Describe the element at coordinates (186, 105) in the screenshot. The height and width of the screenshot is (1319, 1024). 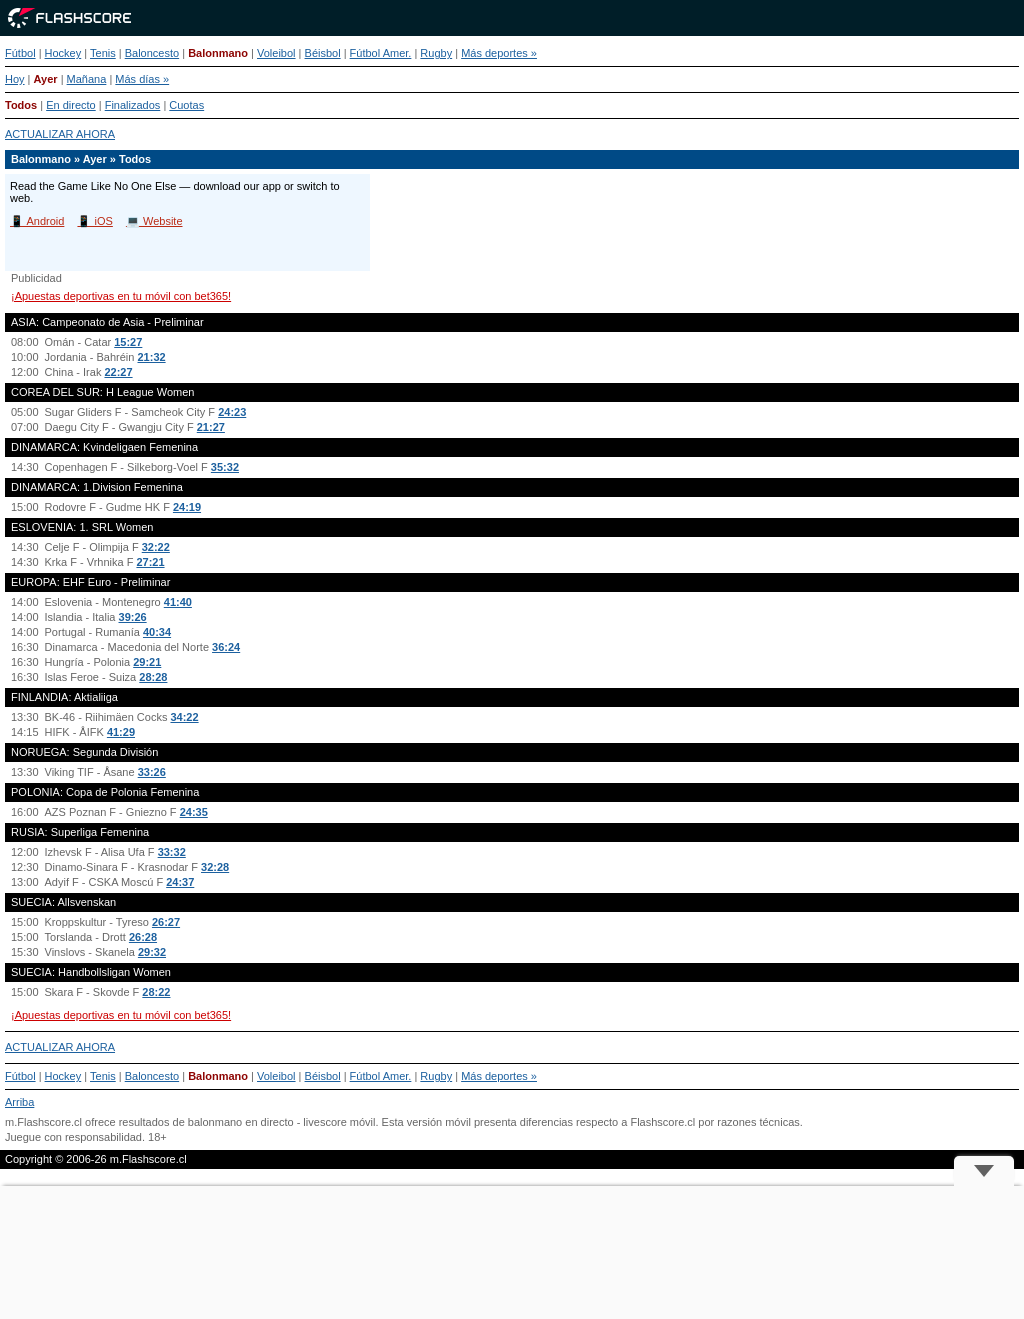
I see `Cuotas` at that location.